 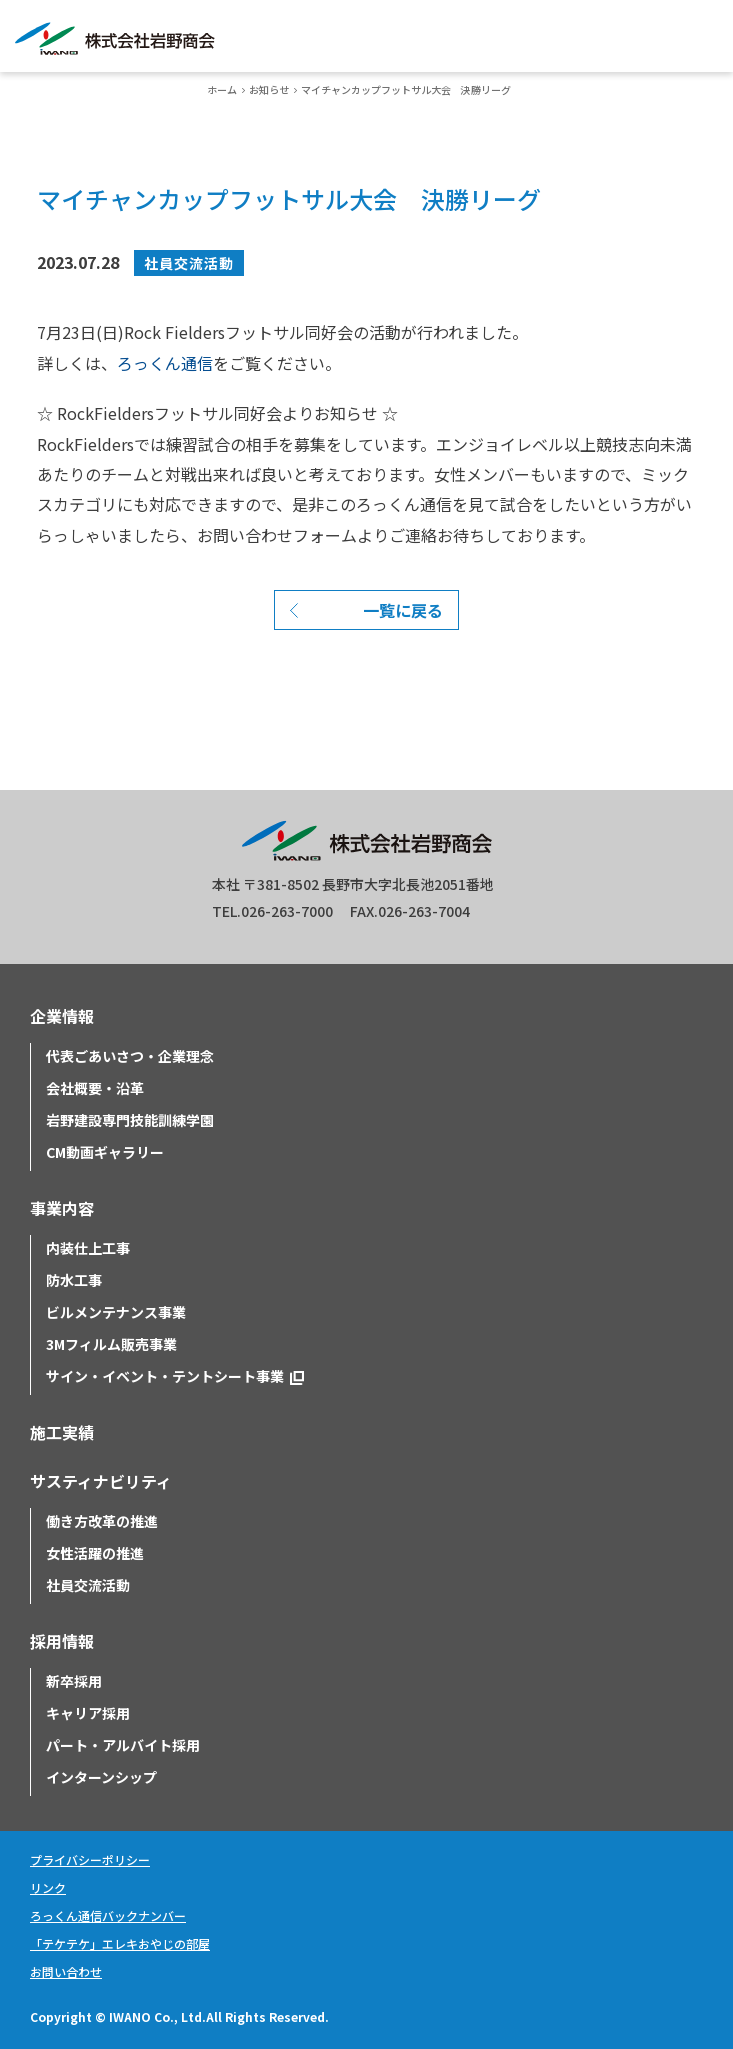 What do you see at coordinates (74, 1280) in the screenshot?
I see `防水工事` at bounding box center [74, 1280].